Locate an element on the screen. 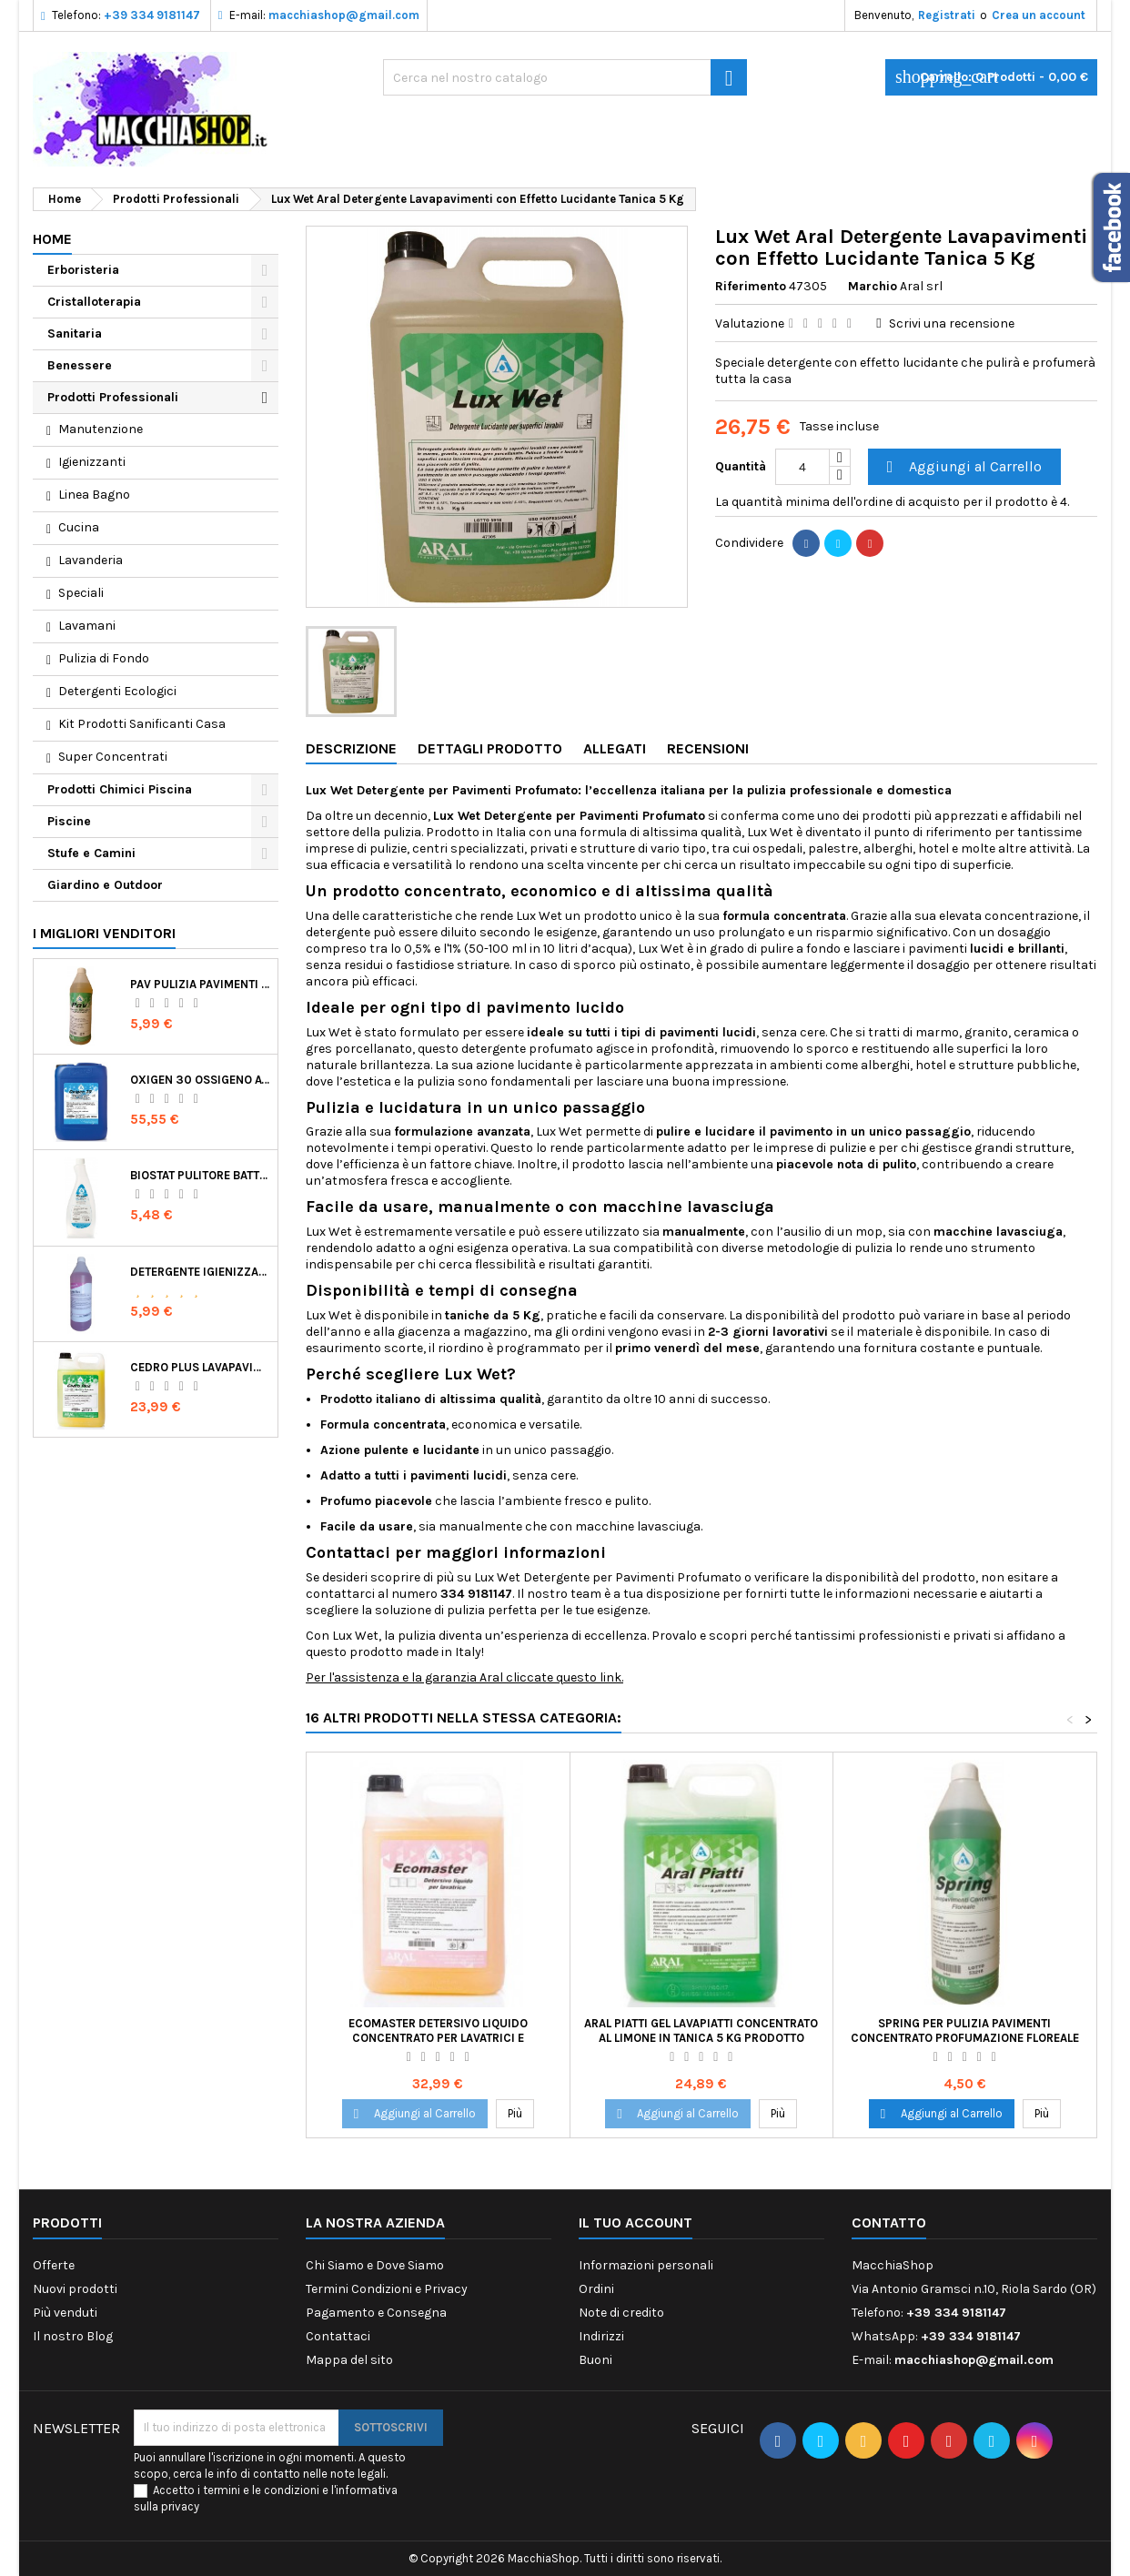 This screenshot has width=1130, height=2576. Sanitaria is located at coordinates (74, 333).